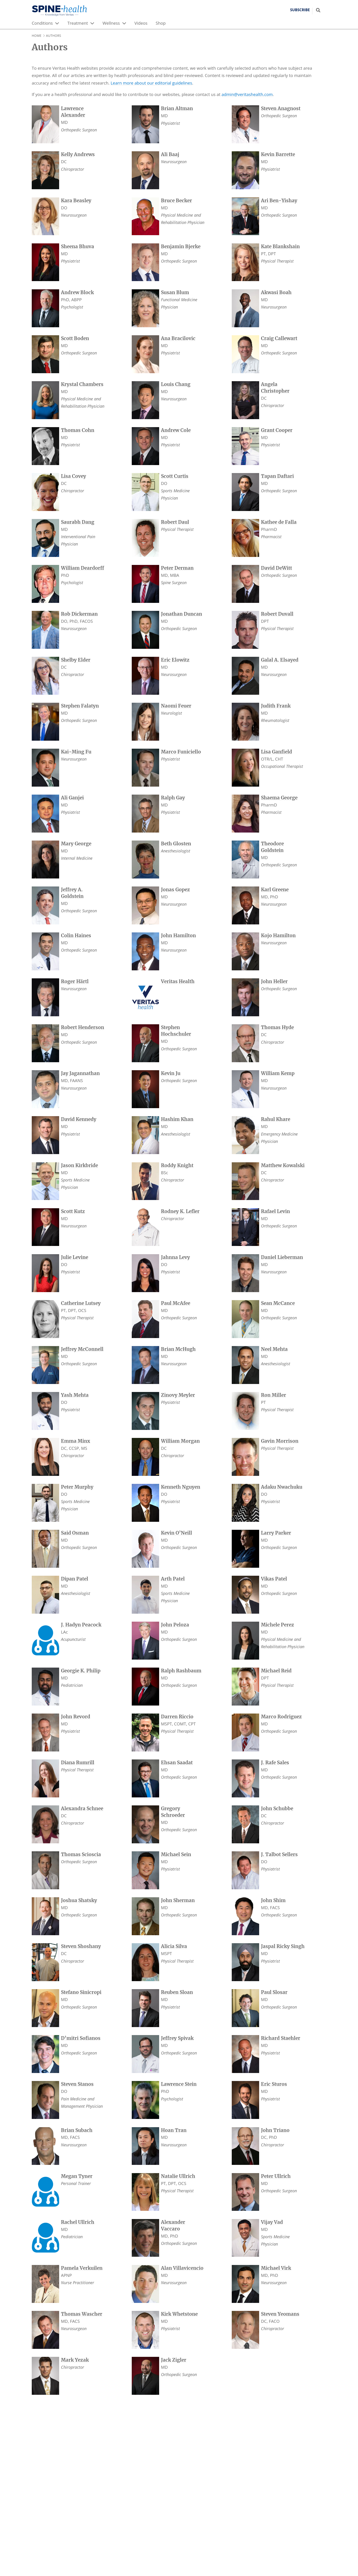  Describe the element at coordinates (145, 785) in the screenshot. I see `[Marco Funiciello profile photo]` at that location.